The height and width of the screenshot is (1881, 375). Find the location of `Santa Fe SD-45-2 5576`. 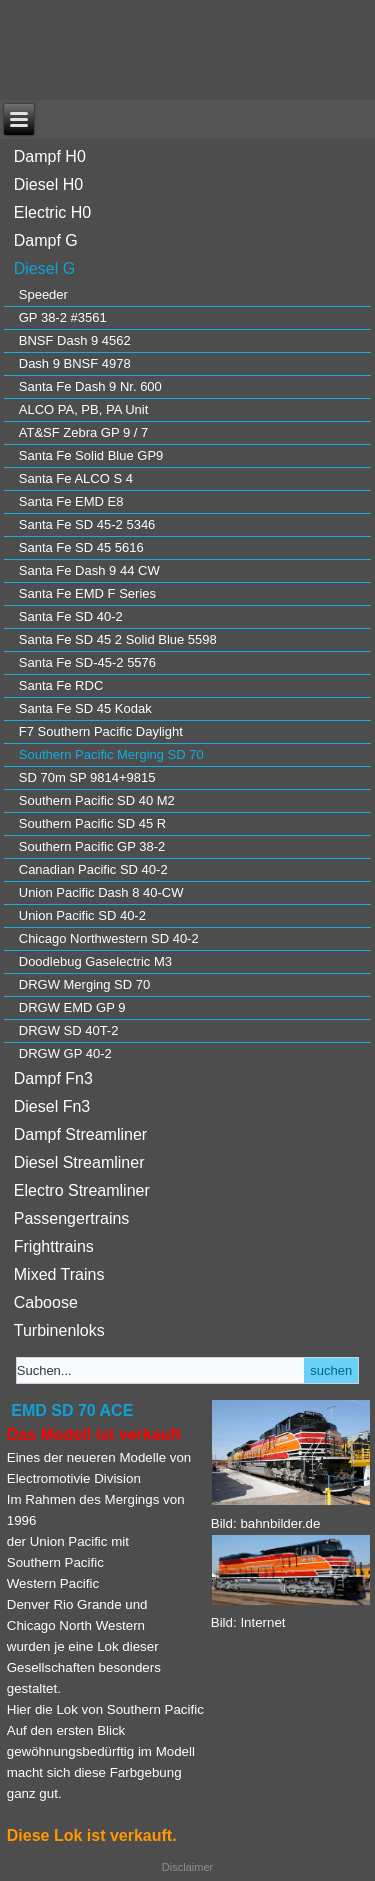

Santa Fe SD-45-2 5576 is located at coordinates (87, 662).